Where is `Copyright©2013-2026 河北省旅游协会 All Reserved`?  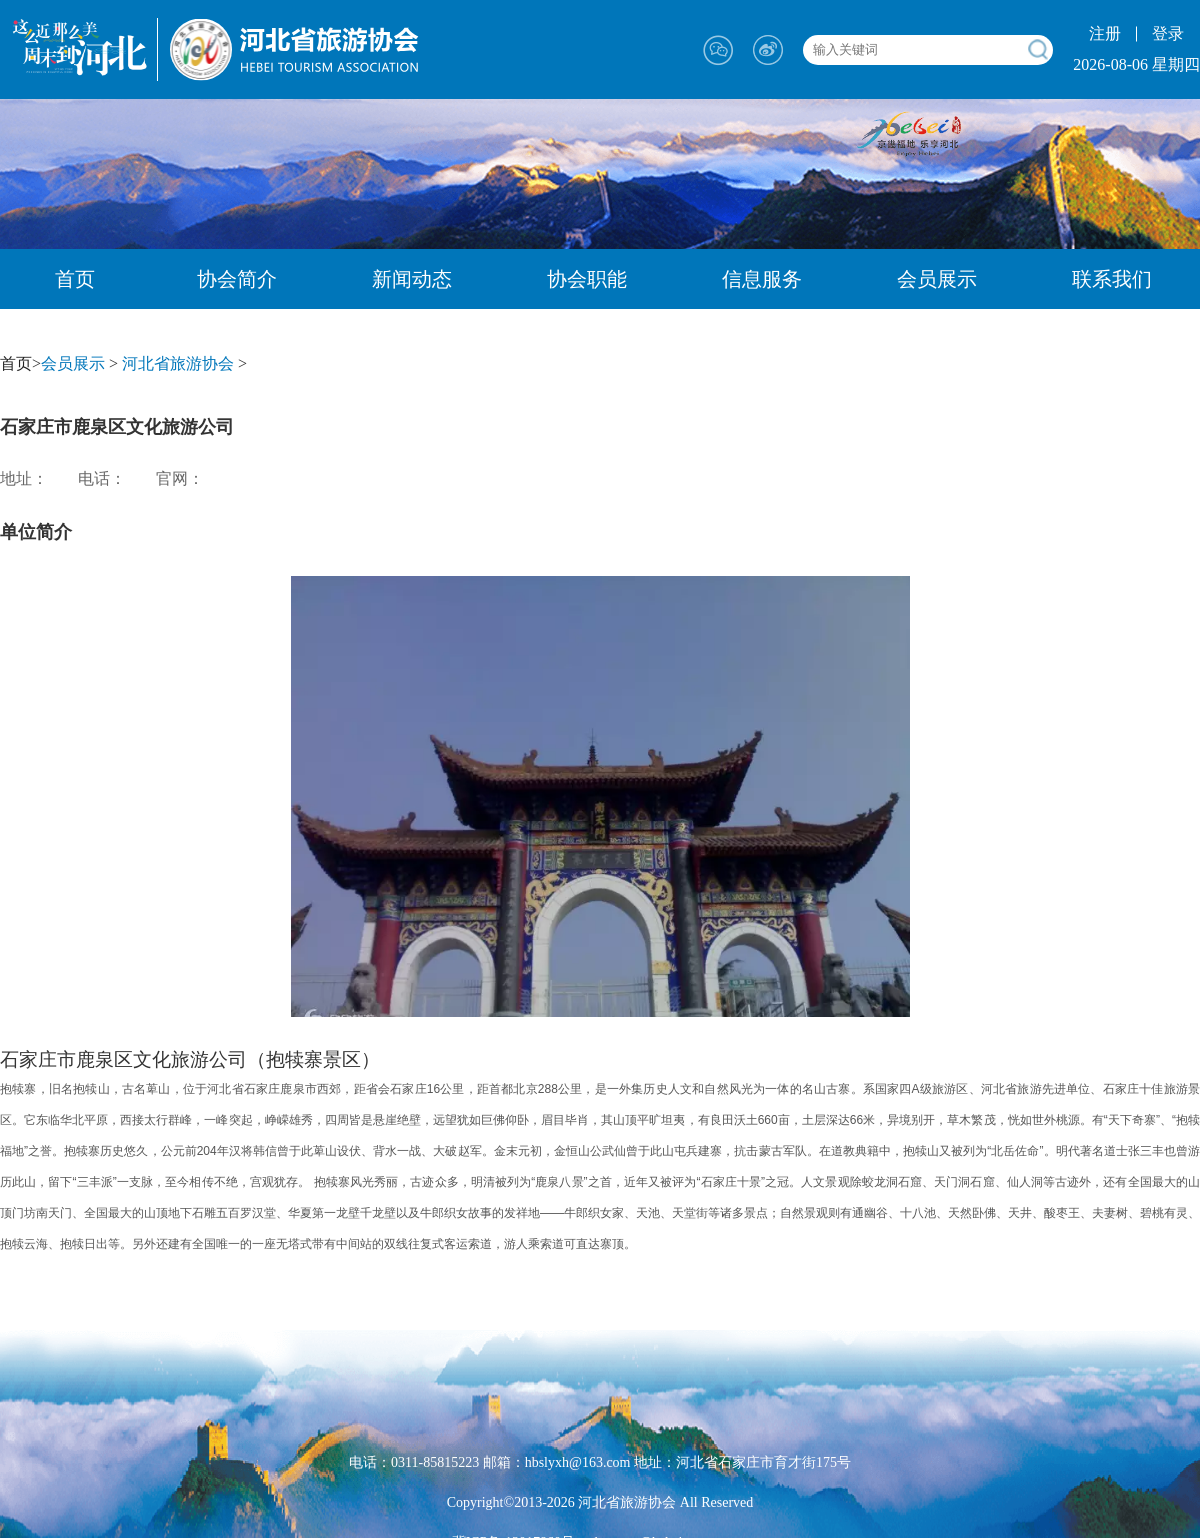 Copyright©2013-2026 河北省旅游协会 All Reserved is located at coordinates (600, 1502).